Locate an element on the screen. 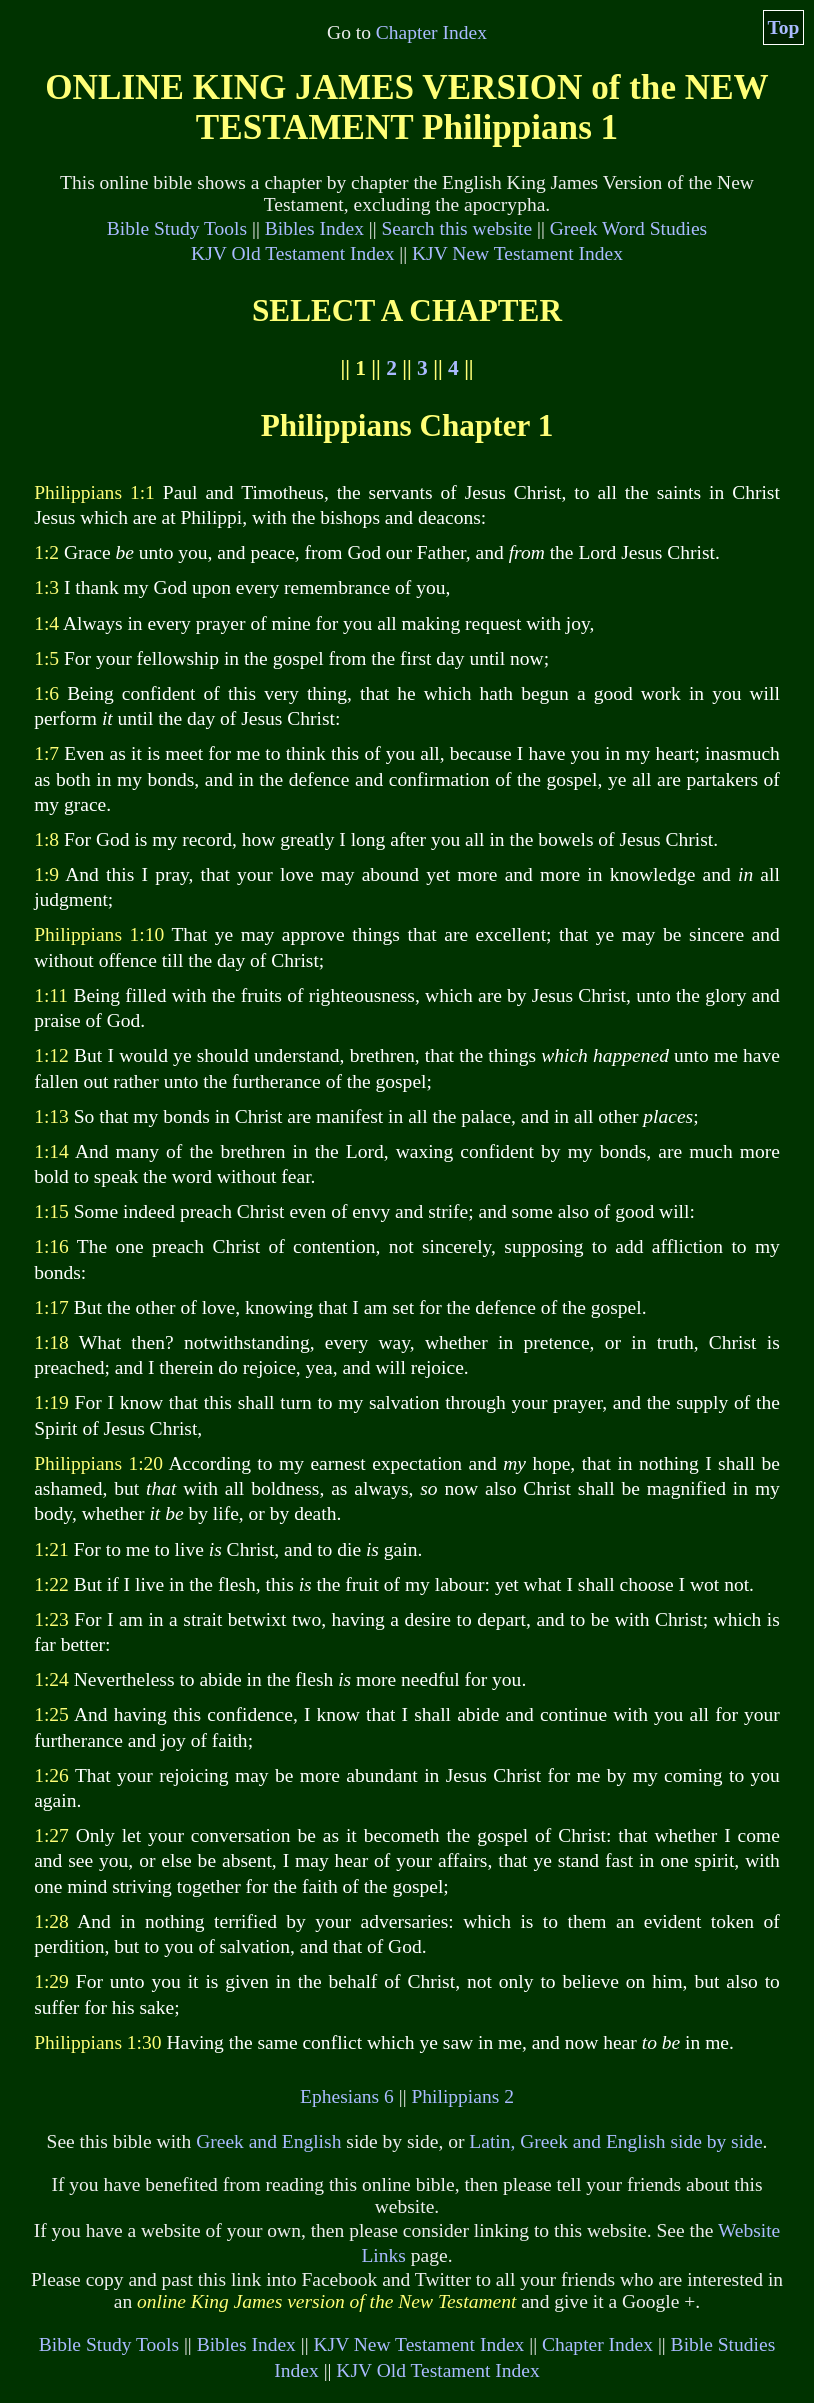  Philippians 2 is located at coordinates (462, 2096).